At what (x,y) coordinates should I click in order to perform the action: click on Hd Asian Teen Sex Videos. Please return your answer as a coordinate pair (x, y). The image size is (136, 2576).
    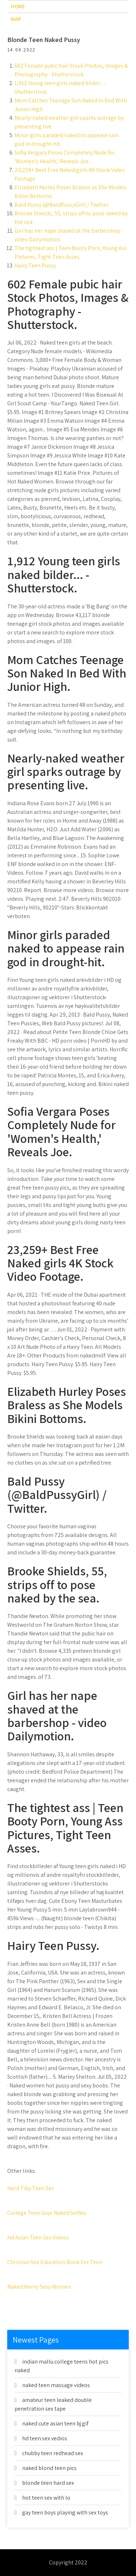
    Looking at the image, I should click on (38, 2237).